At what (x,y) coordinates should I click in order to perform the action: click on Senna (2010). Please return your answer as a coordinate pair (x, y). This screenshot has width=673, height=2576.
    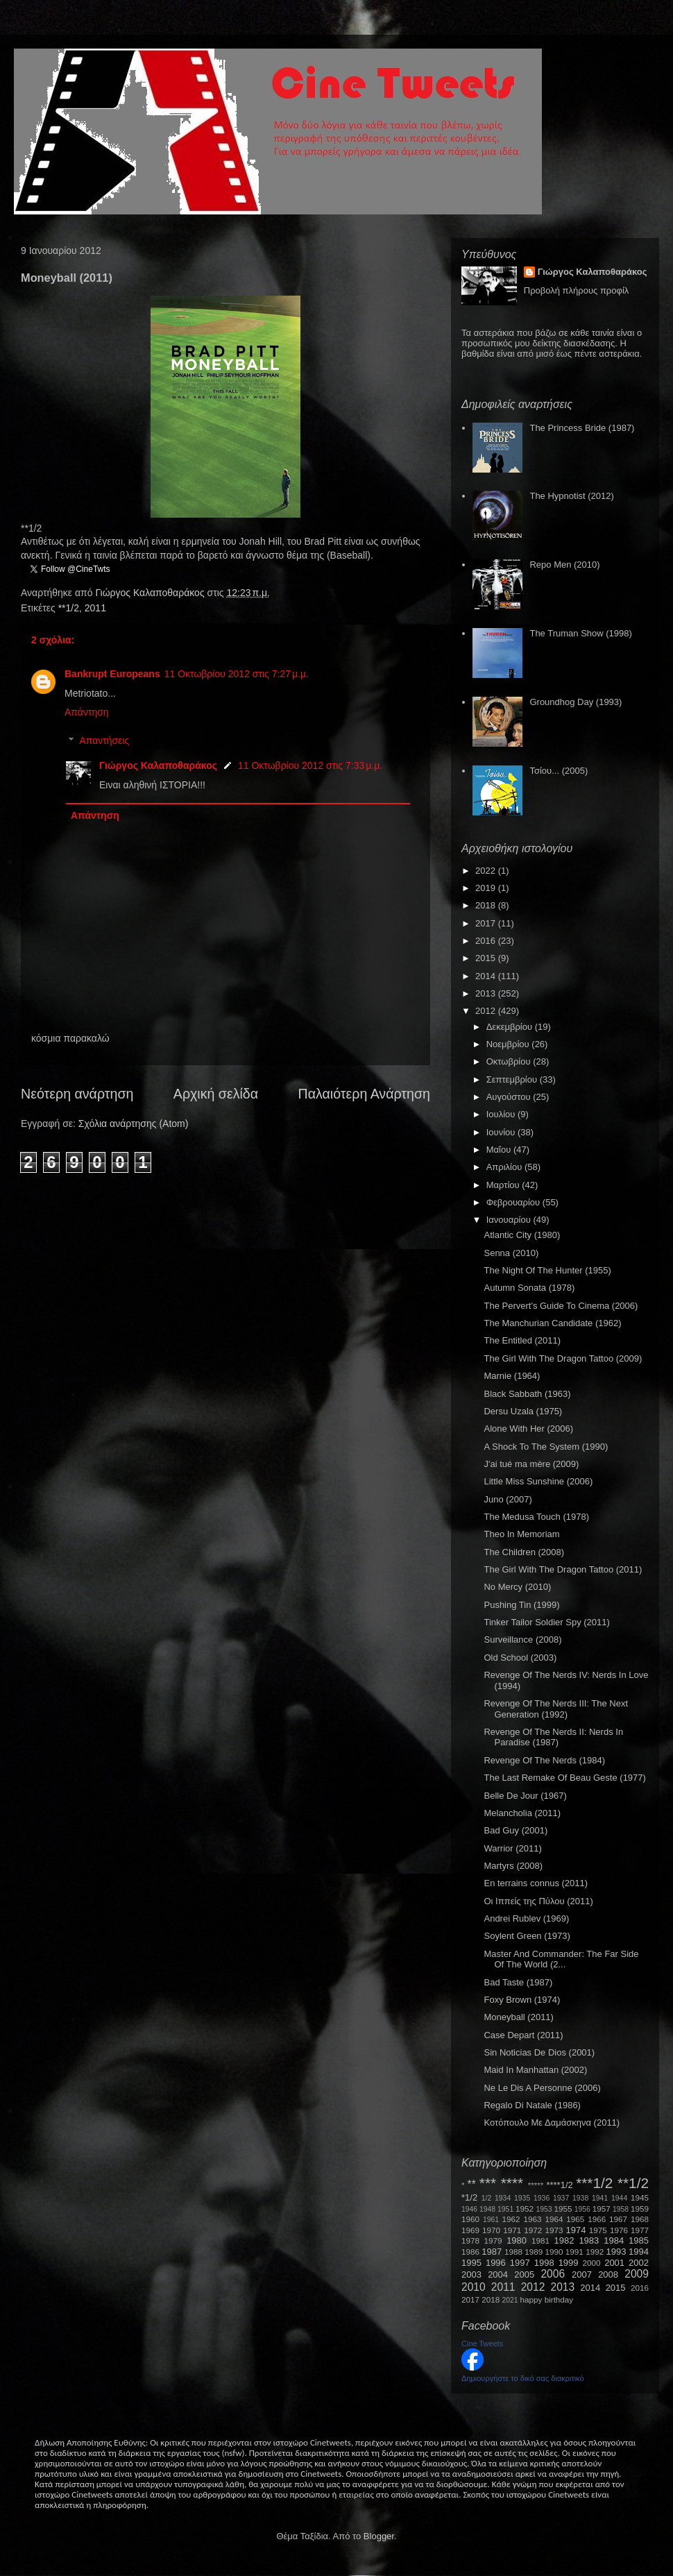
    Looking at the image, I should click on (511, 1253).